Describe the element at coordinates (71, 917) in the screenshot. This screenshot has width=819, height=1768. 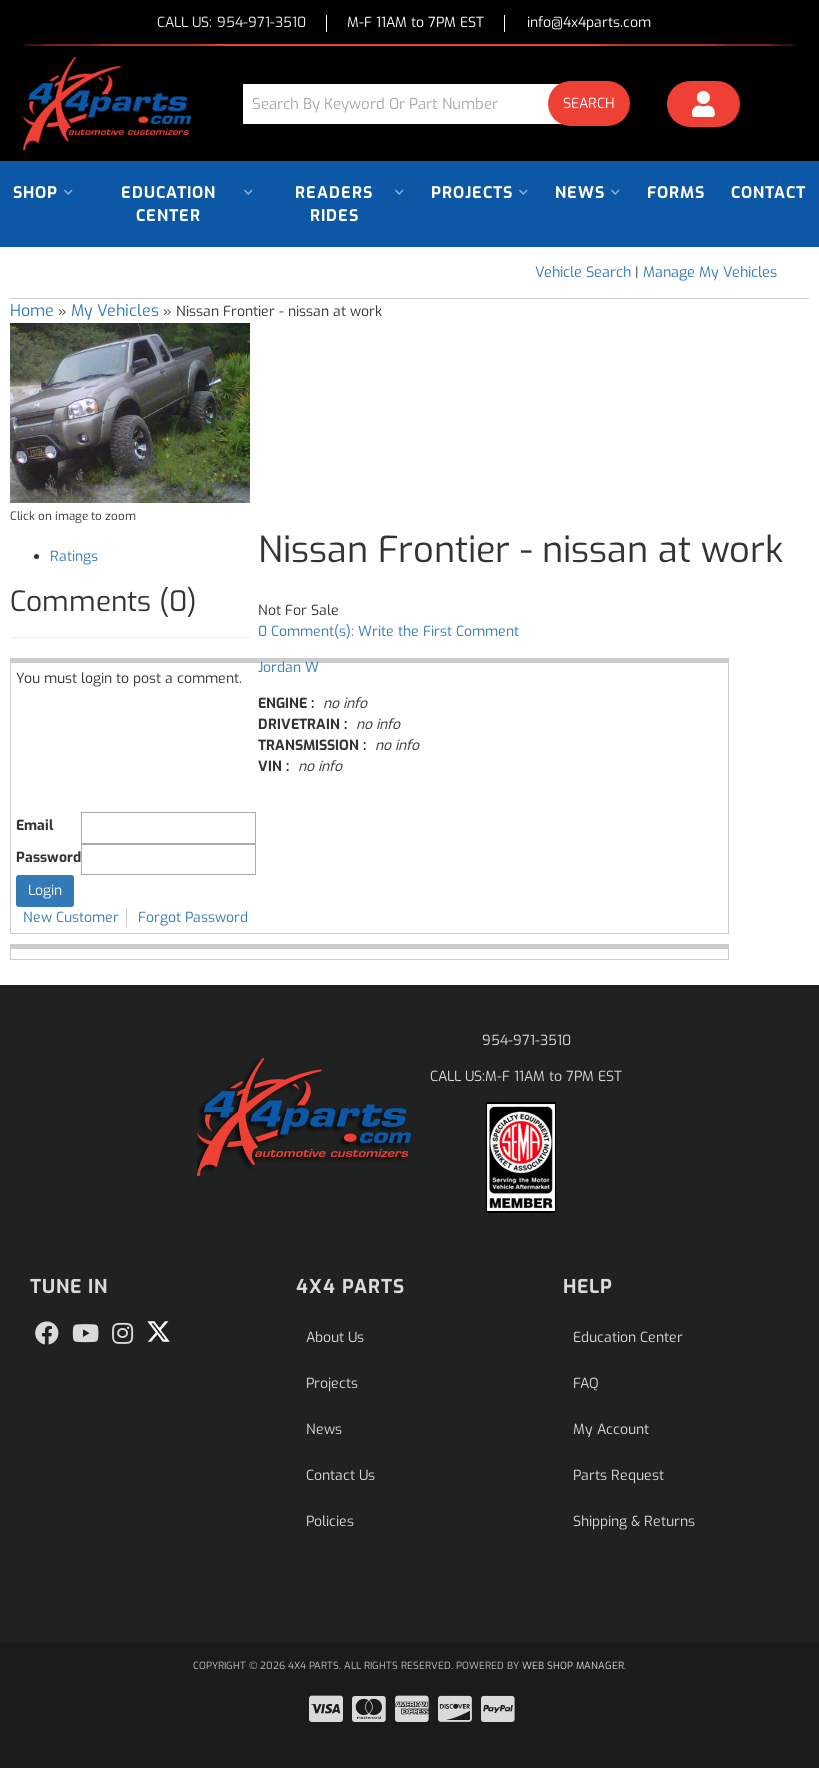
I see `New Customer` at that location.